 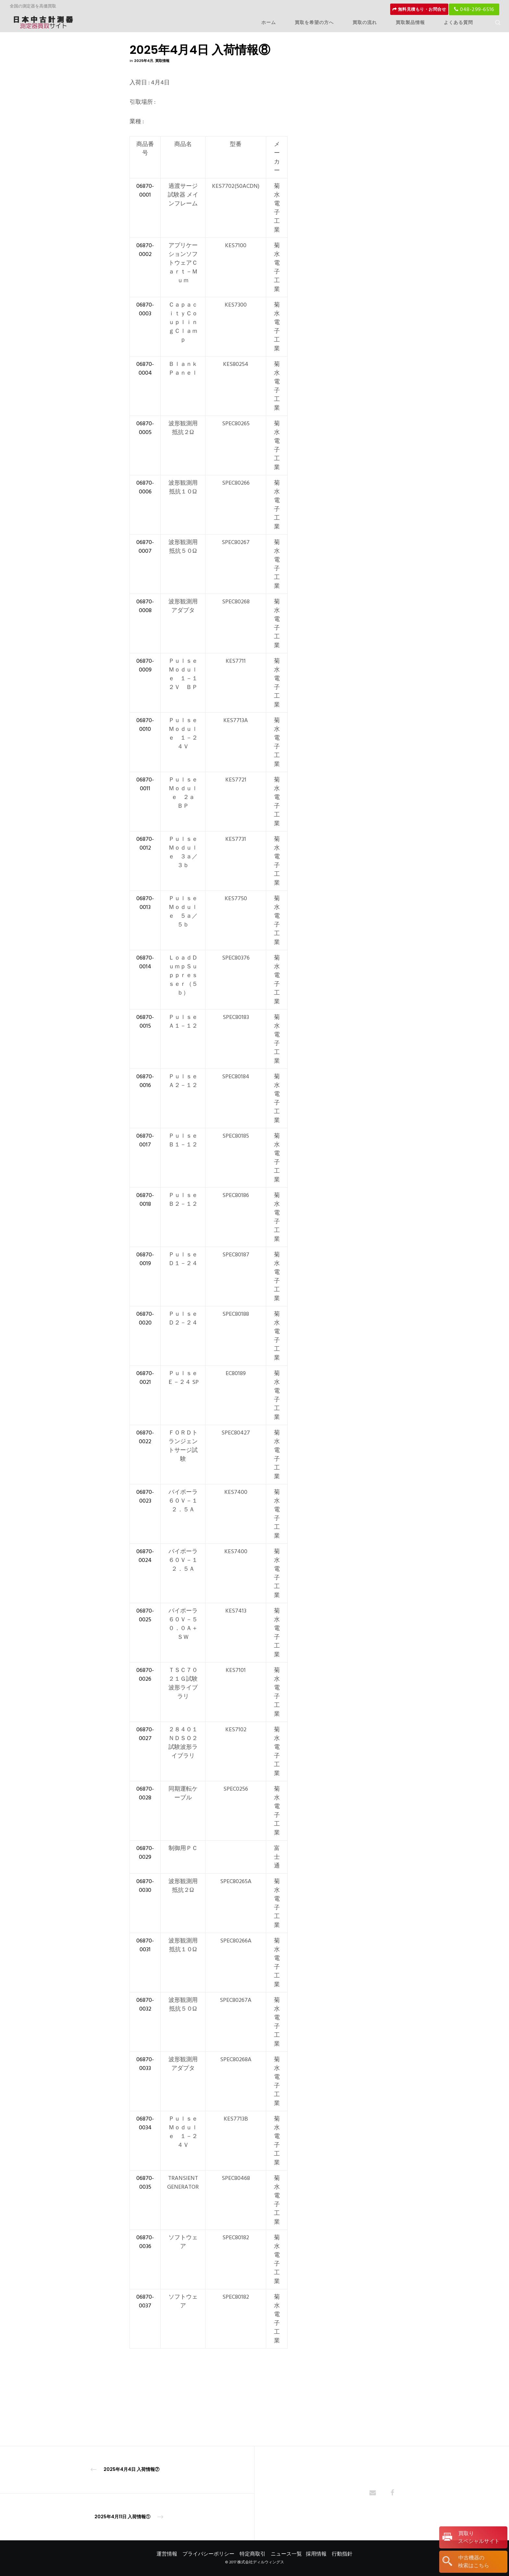 What do you see at coordinates (145, 547) in the screenshot?
I see `06870-0007` at bounding box center [145, 547].